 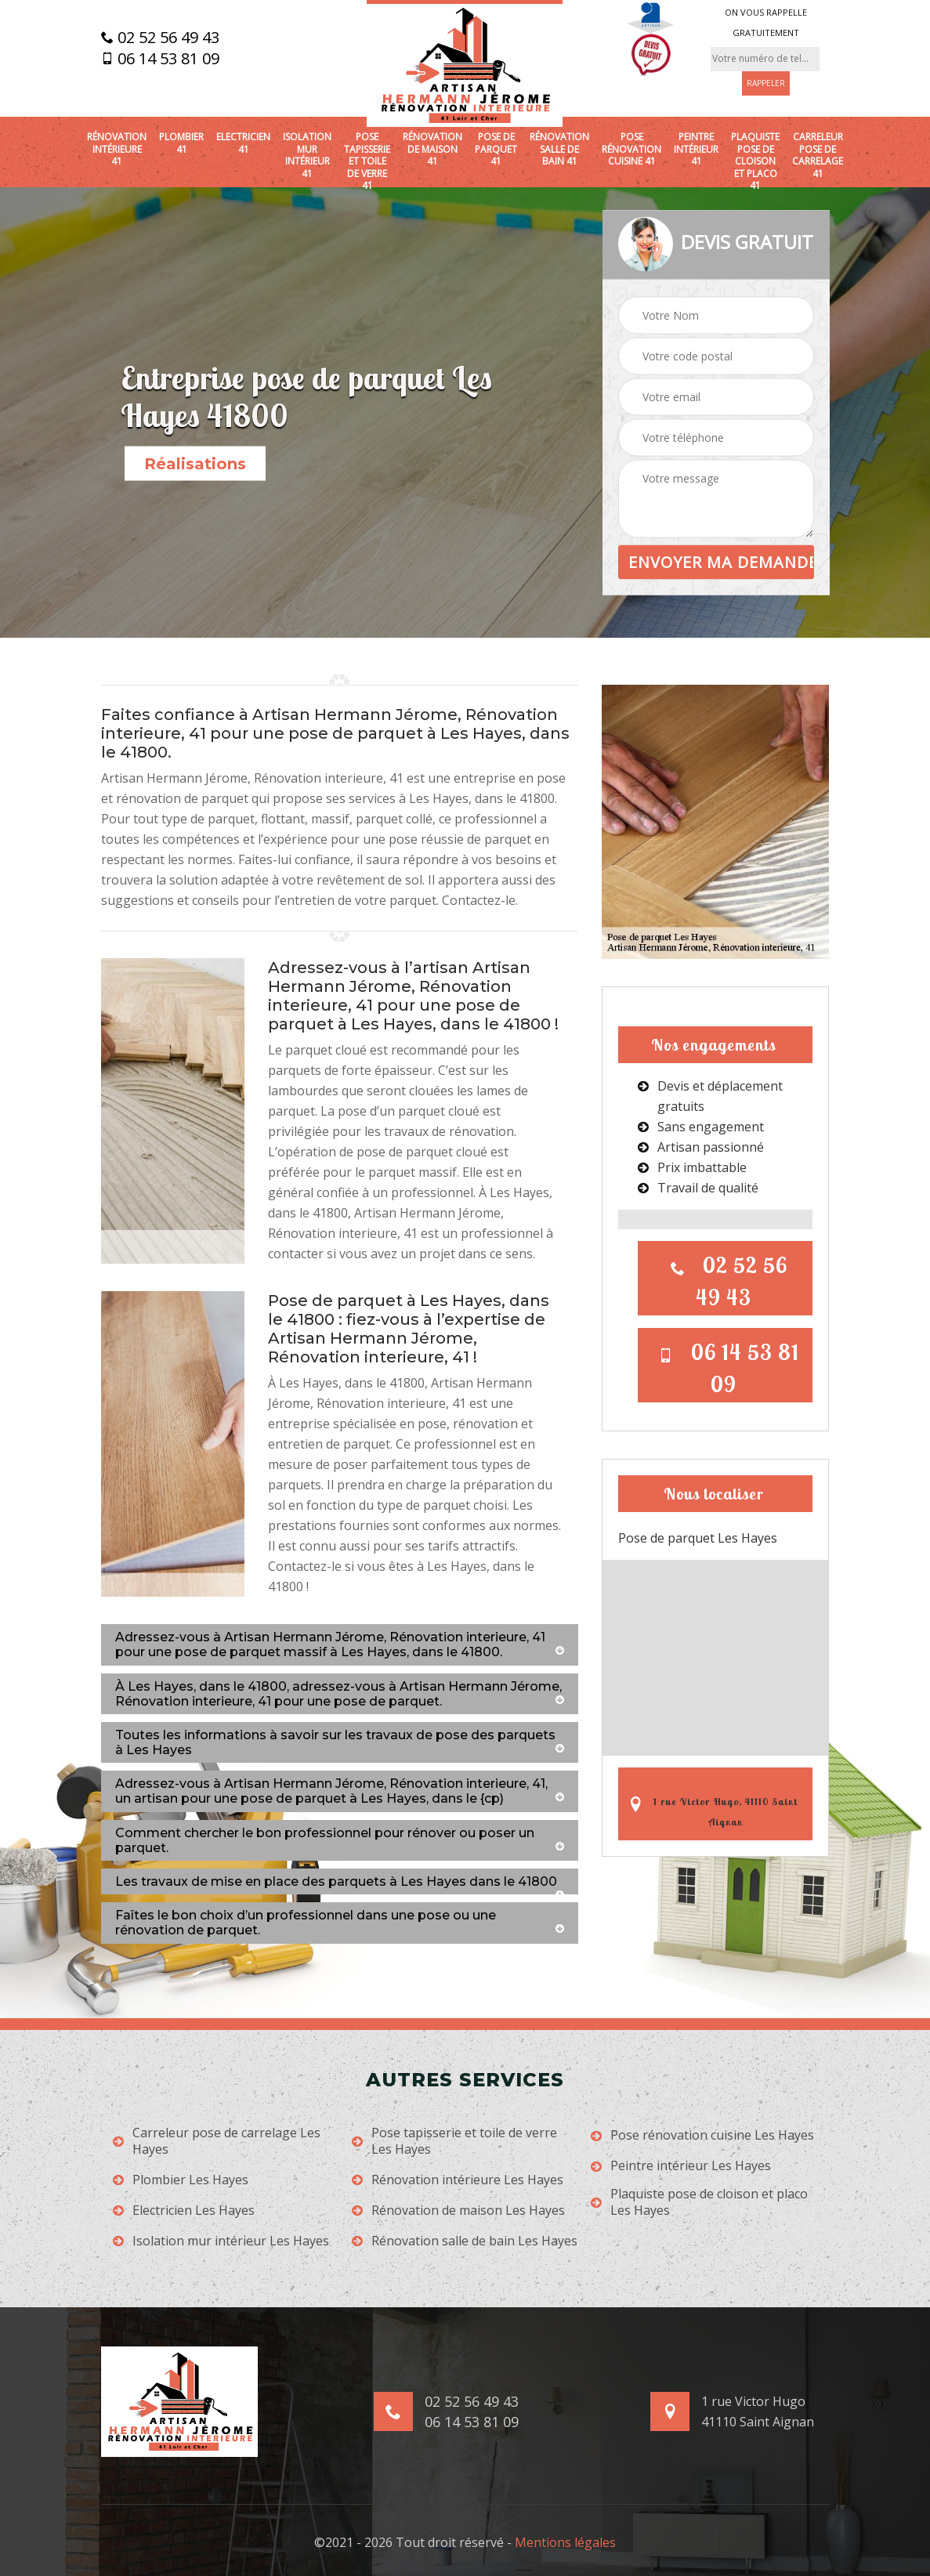 What do you see at coordinates (117, 149) in the screenshot?
I see `Rénovation intérieure 41` at bounding box center [117, 149].